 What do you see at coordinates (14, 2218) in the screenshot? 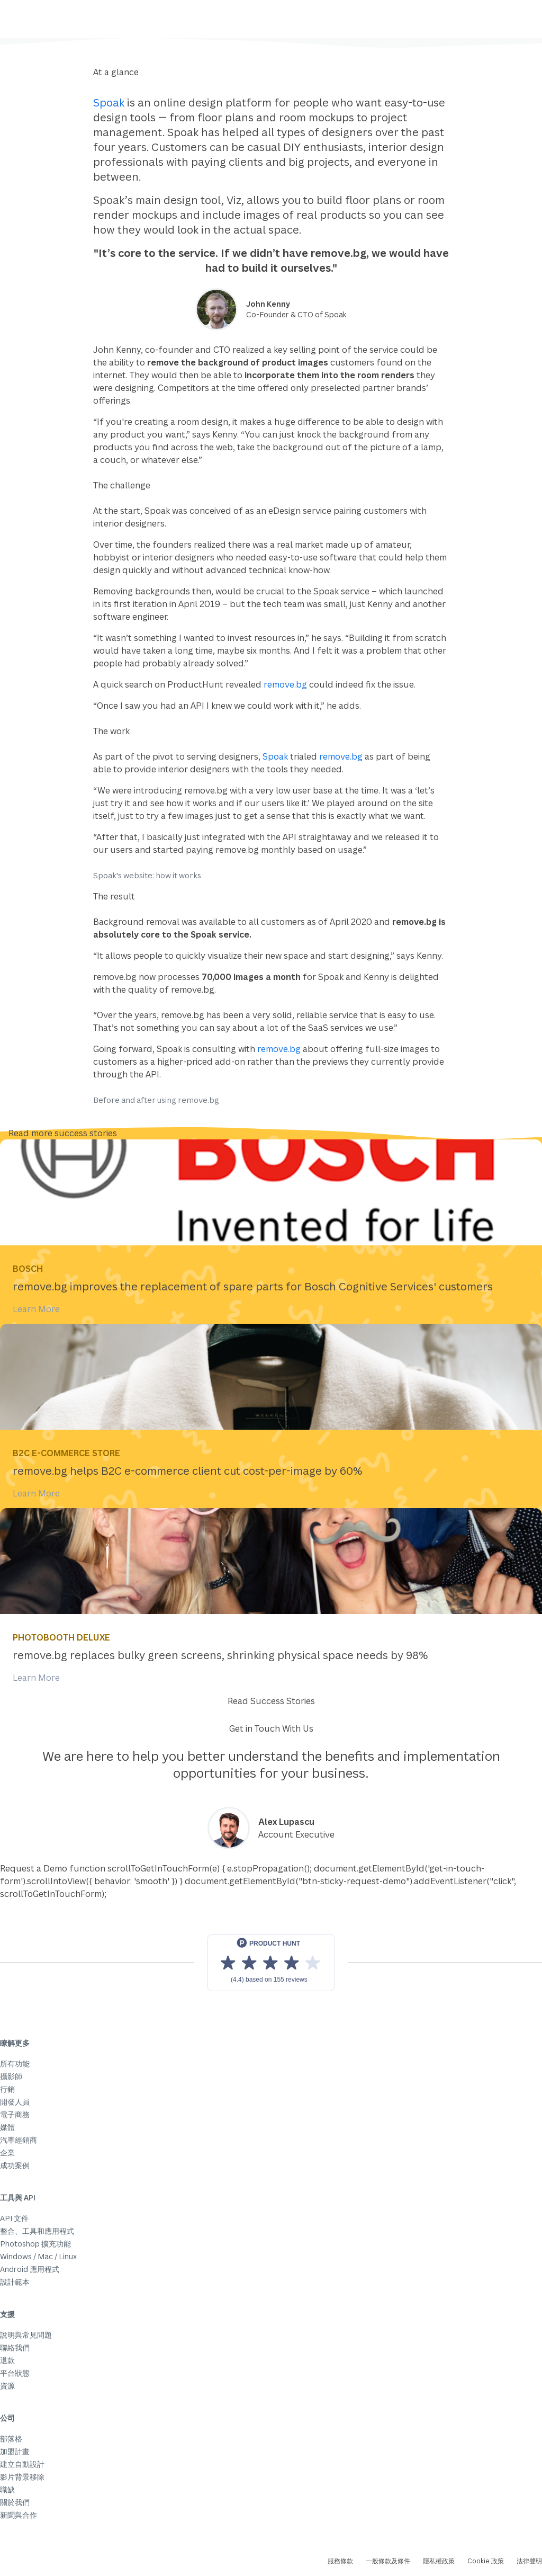
I see `API 文件` at bounding box center [14, 2218].